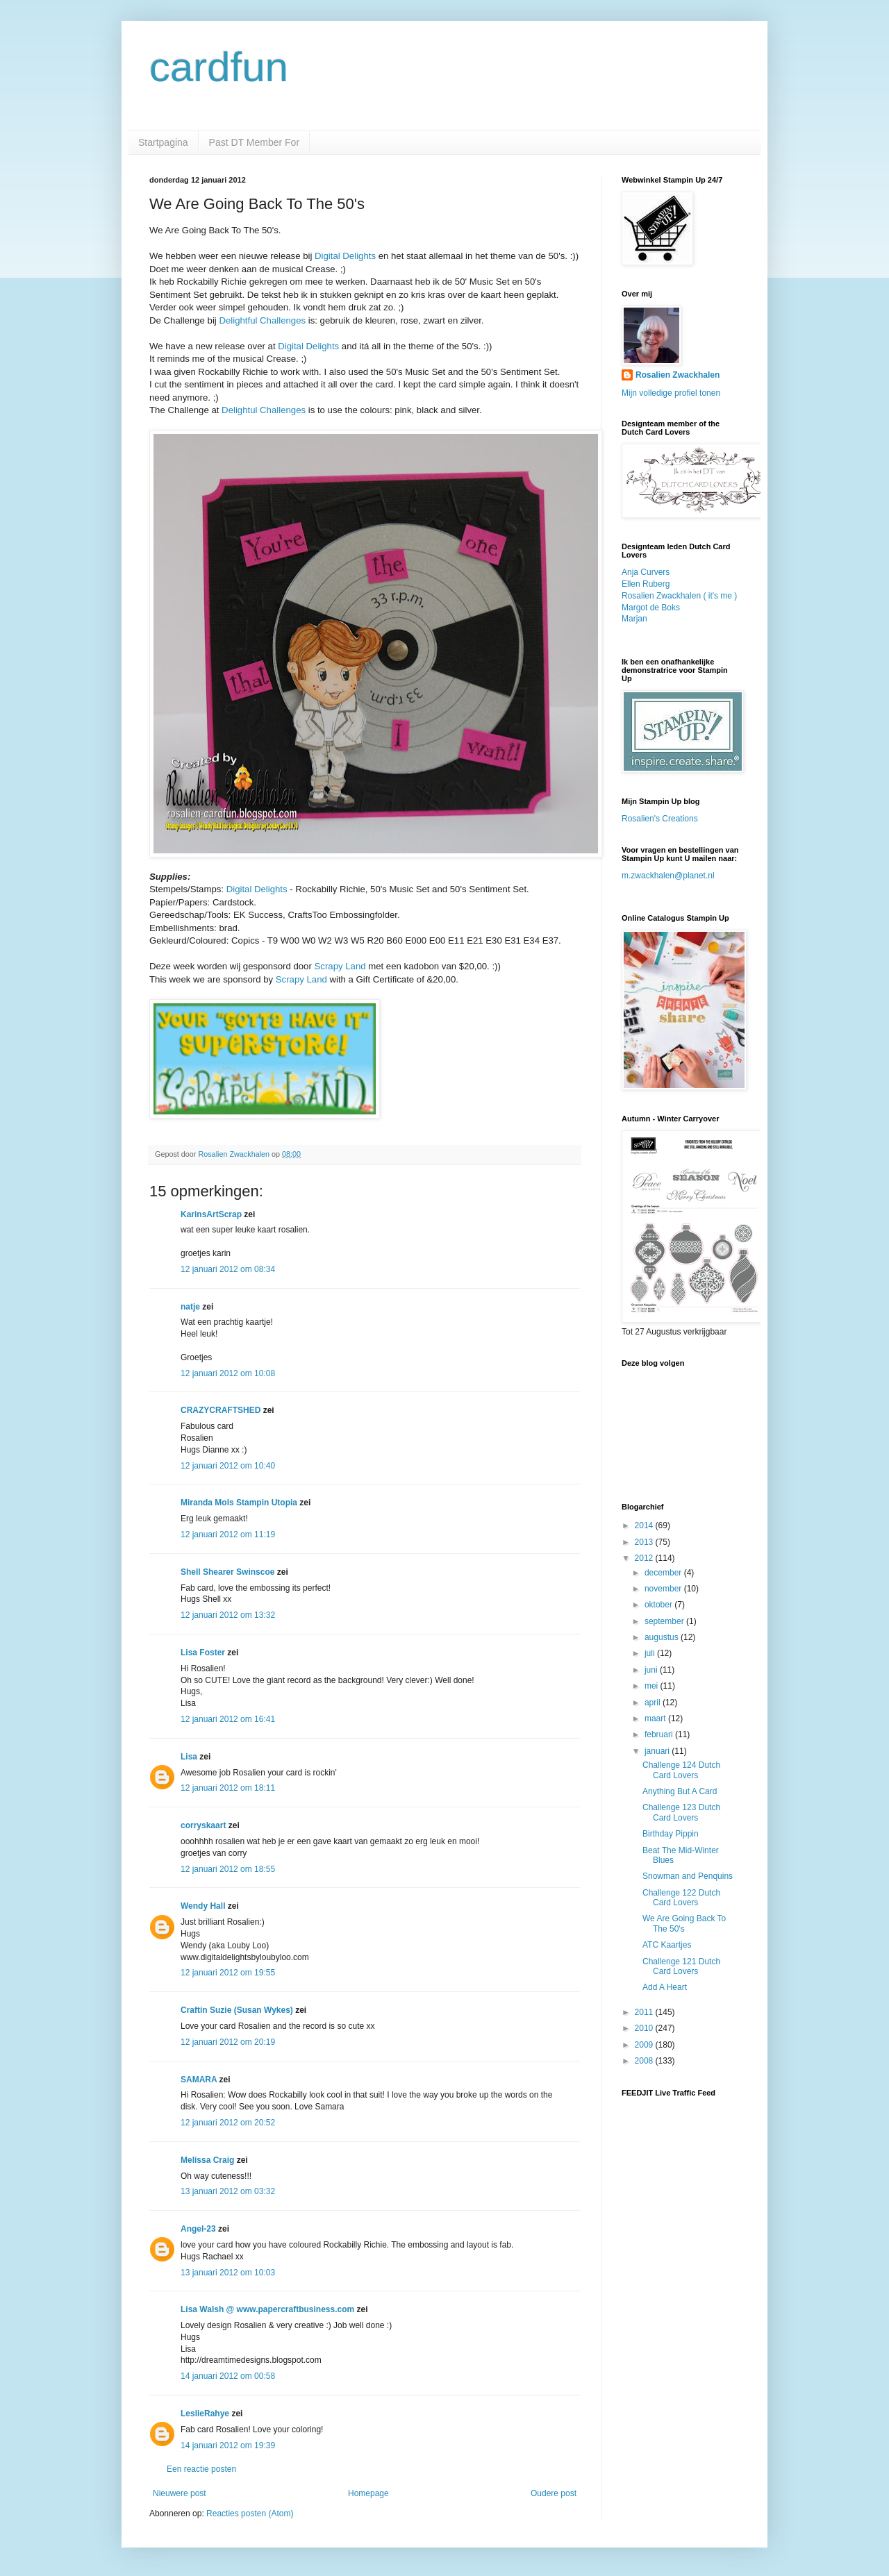  I want to click on 2009, so click(645, 2045).